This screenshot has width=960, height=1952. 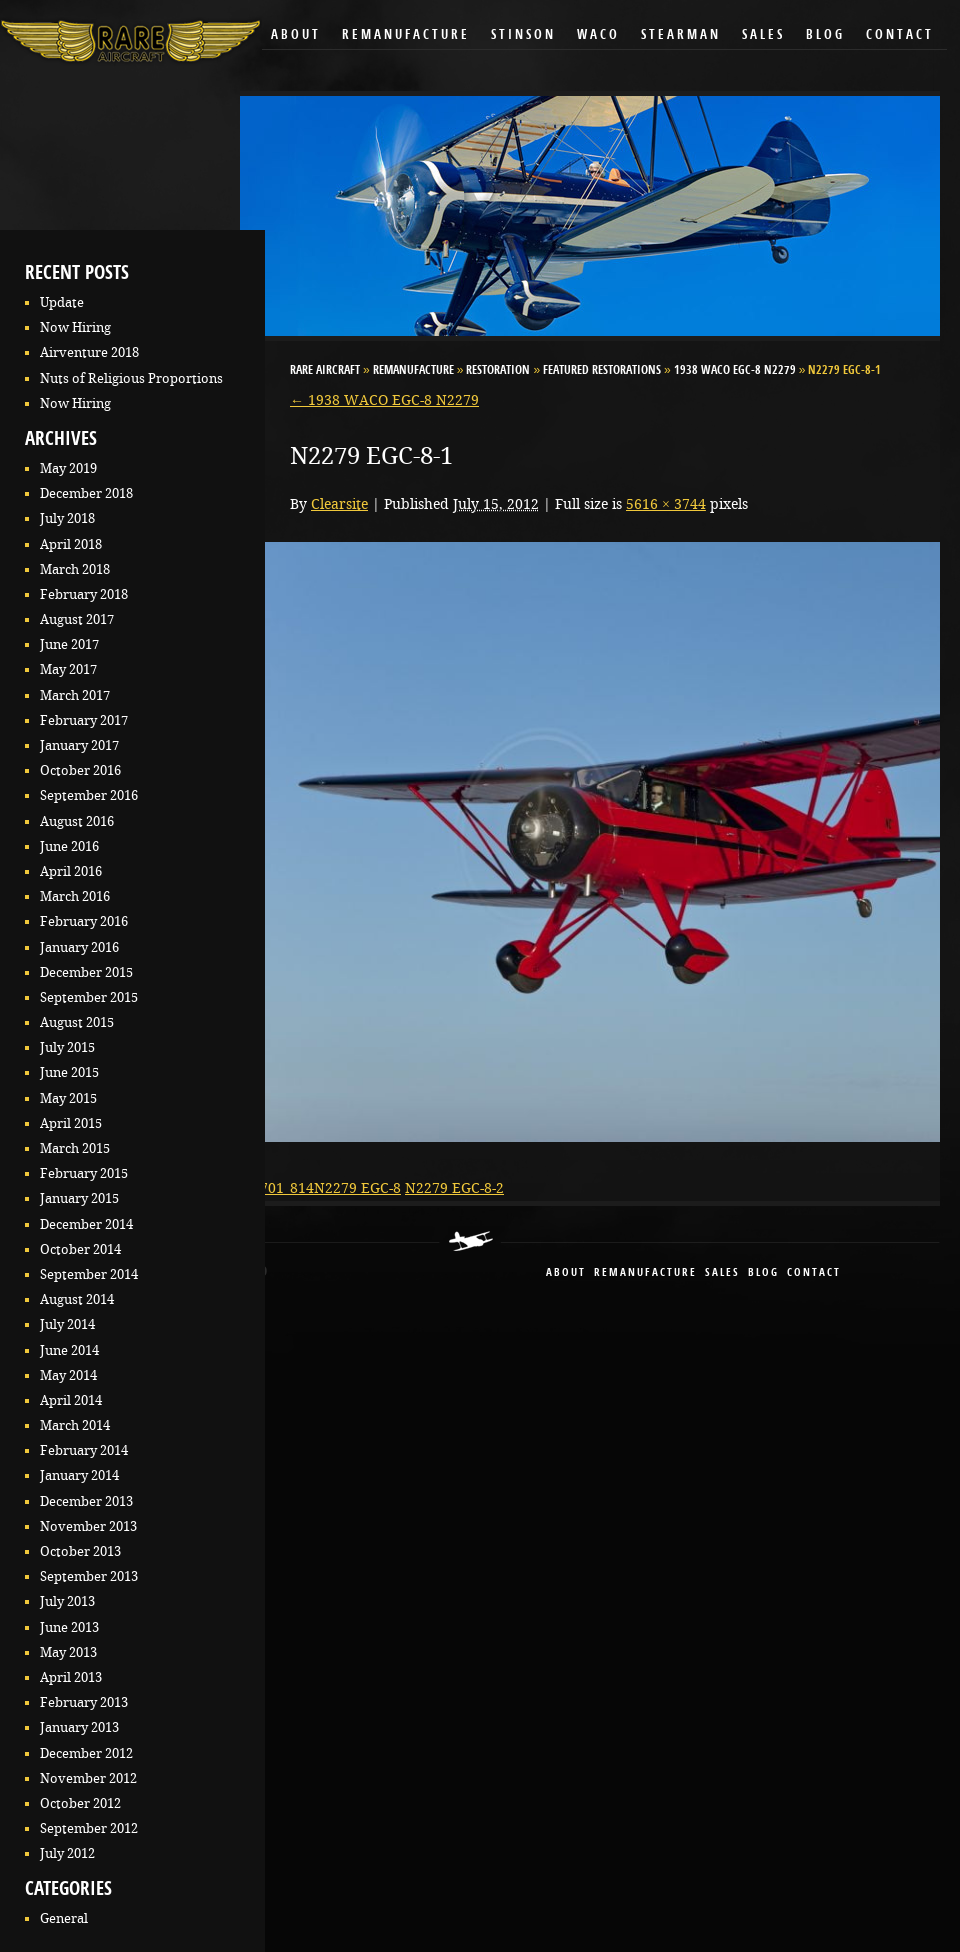 What do you see at coordinates (325, 371) in the screenshot?
I see `RARE Aircraft` at bounding box center [325, 371].